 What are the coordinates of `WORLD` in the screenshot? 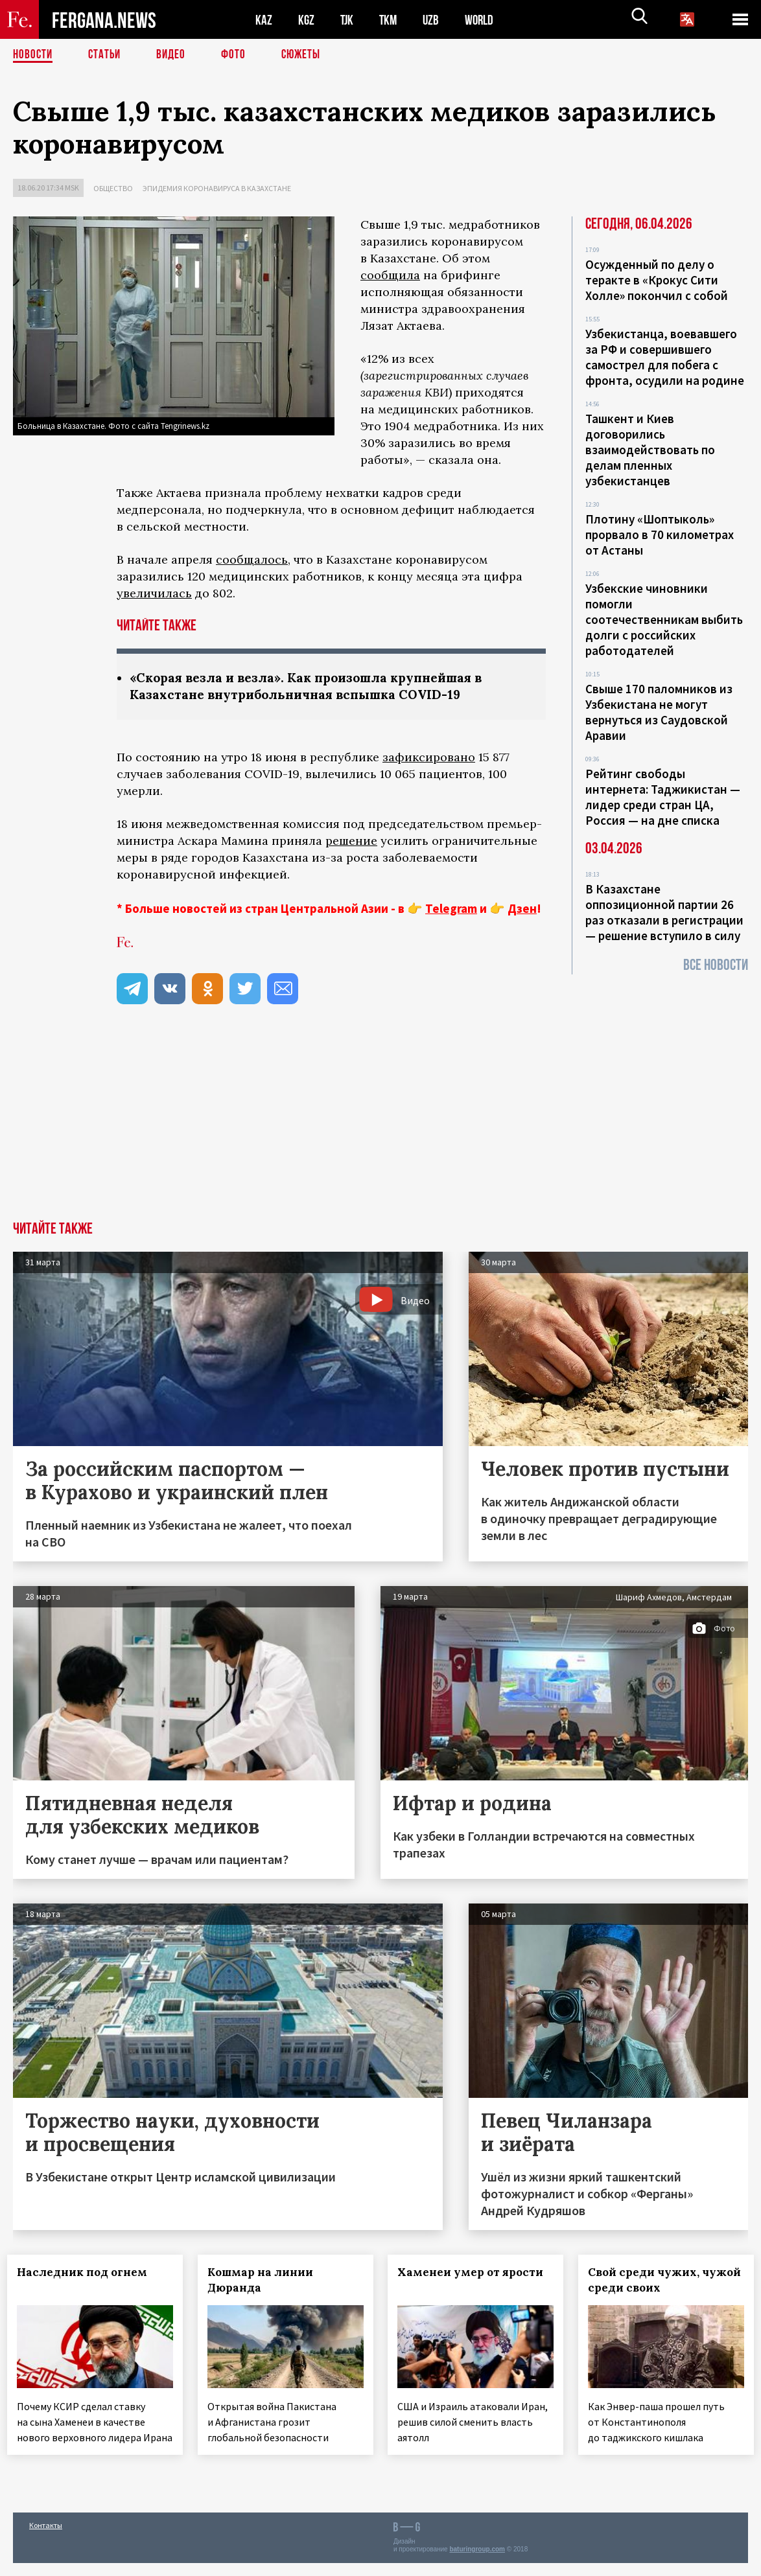 It's located at (483, 20).